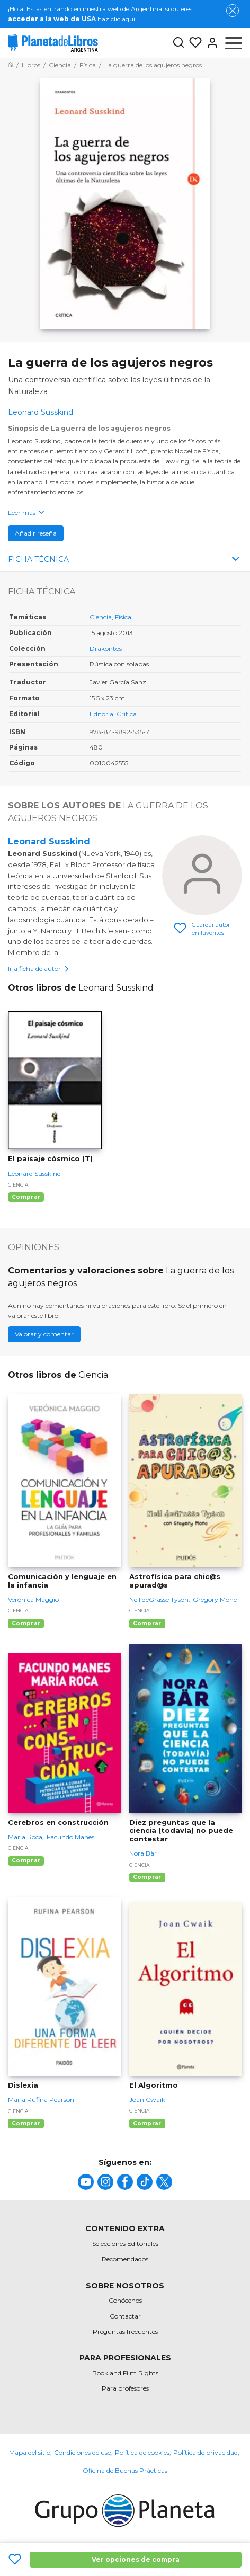 The height and width of the screenshot is (2576, 250). Describe the element at coordinates (106, 649) in the screenshot. I see `Drakontos` at that location.